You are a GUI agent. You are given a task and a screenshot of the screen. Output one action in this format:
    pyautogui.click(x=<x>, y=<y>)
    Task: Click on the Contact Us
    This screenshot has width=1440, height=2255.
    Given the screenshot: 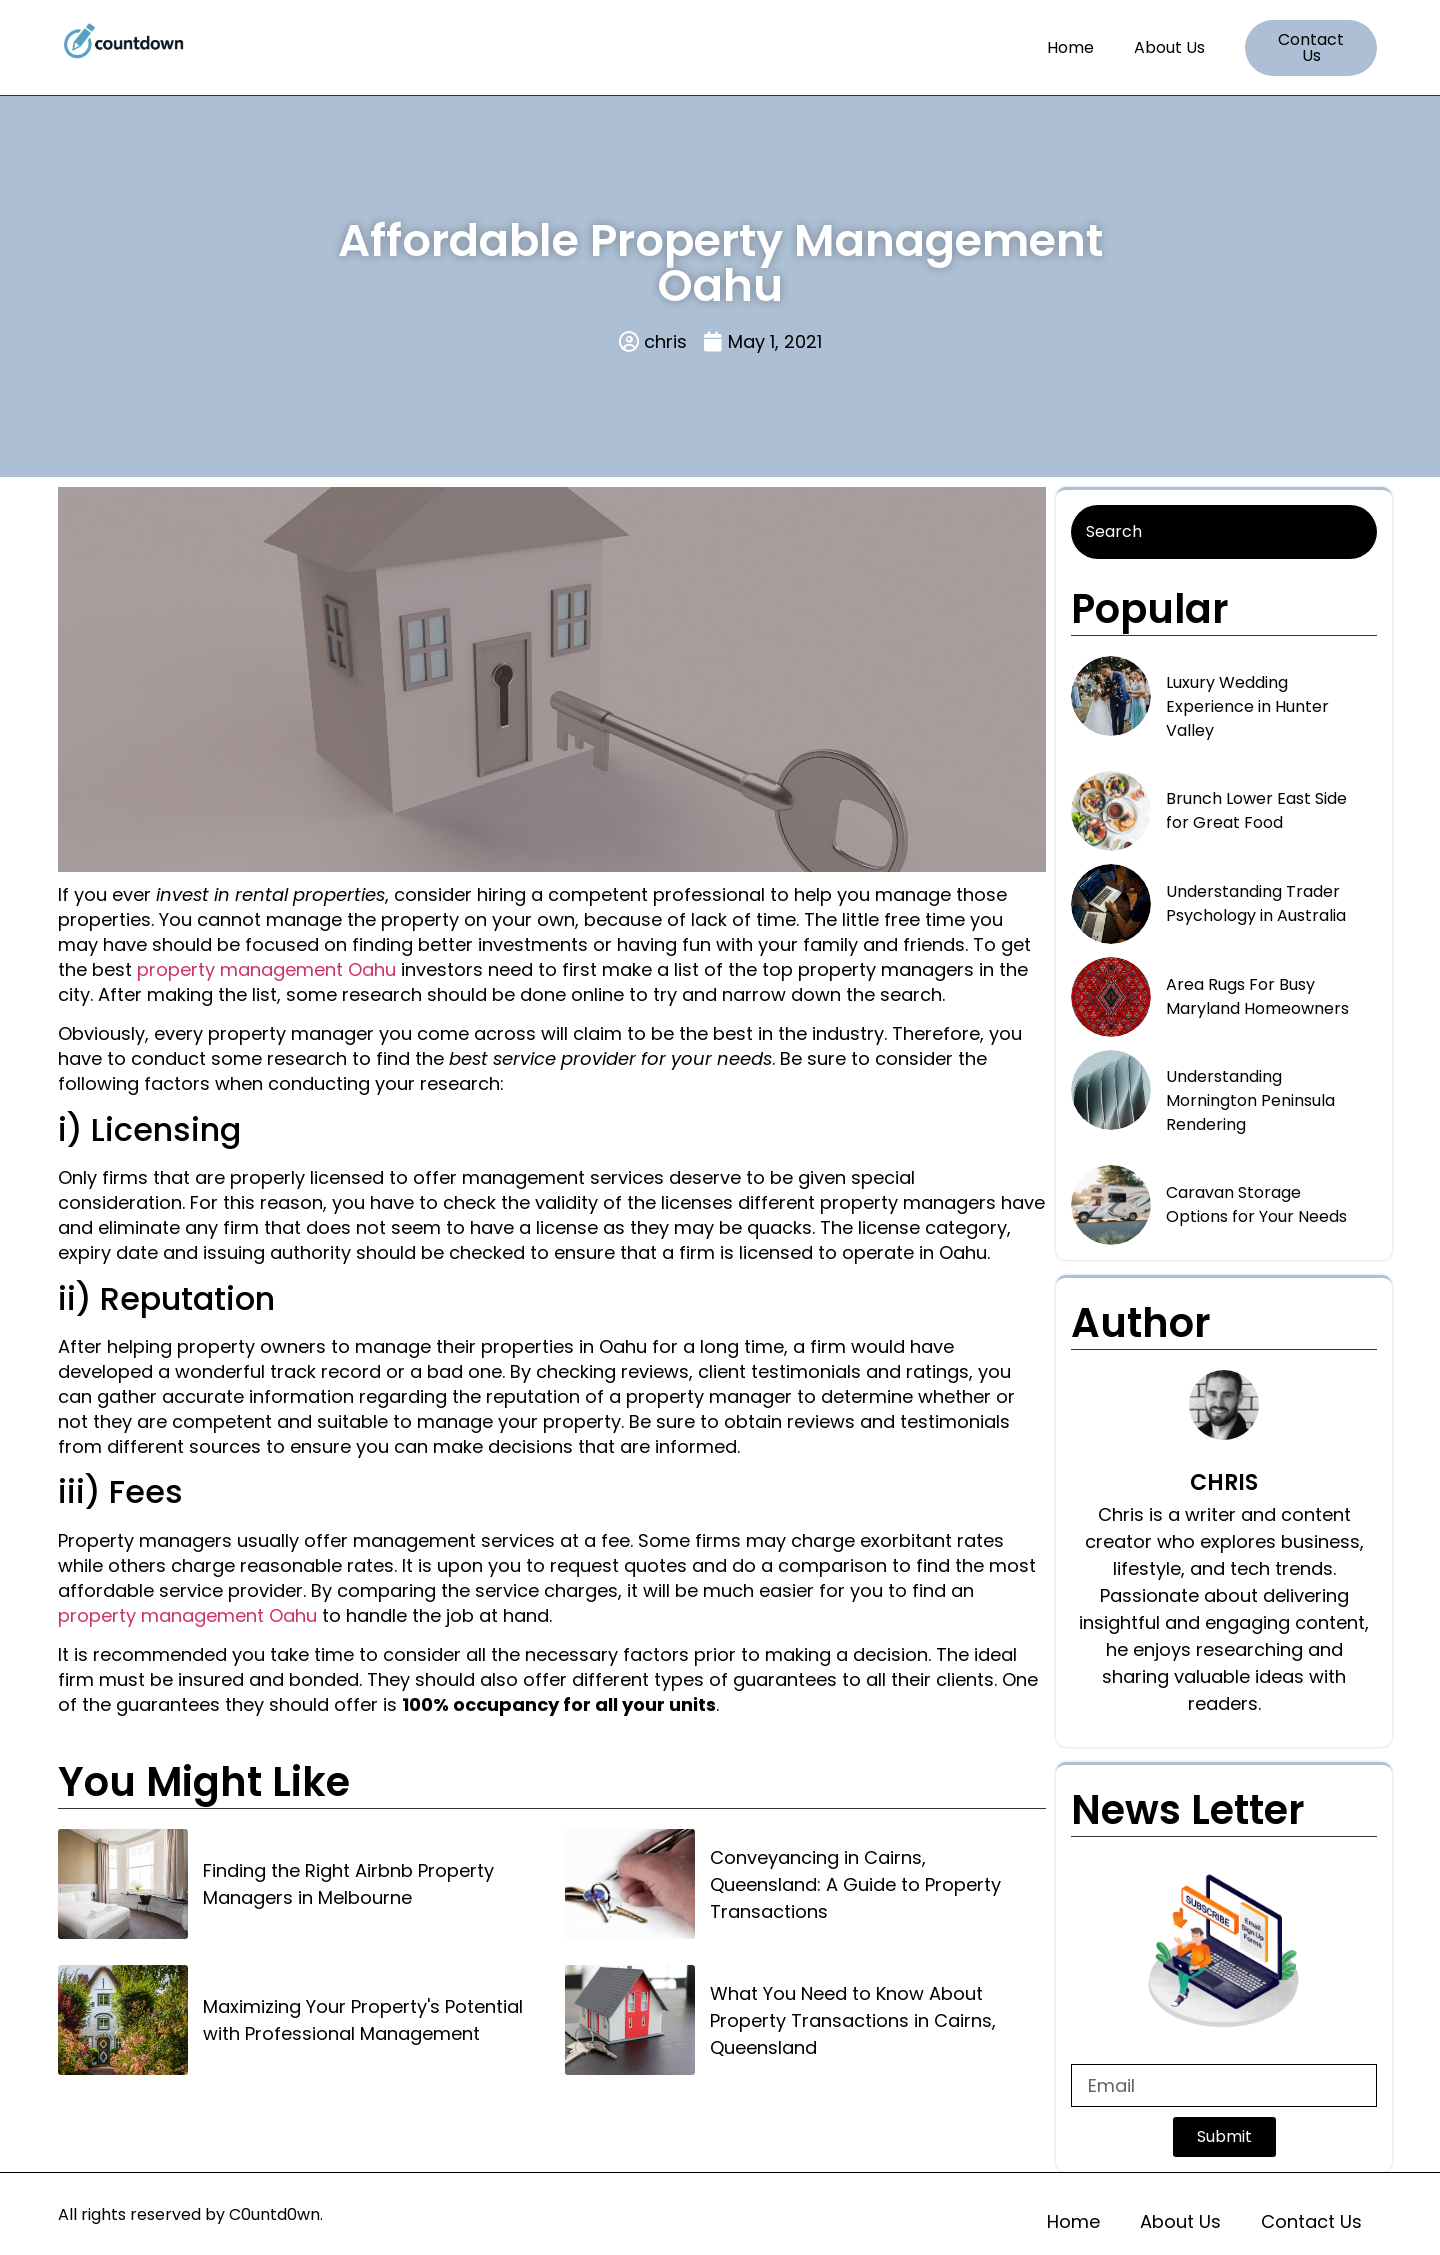 What is the action you would take?
    pyautogui.click(x=1311, y=2221)
    